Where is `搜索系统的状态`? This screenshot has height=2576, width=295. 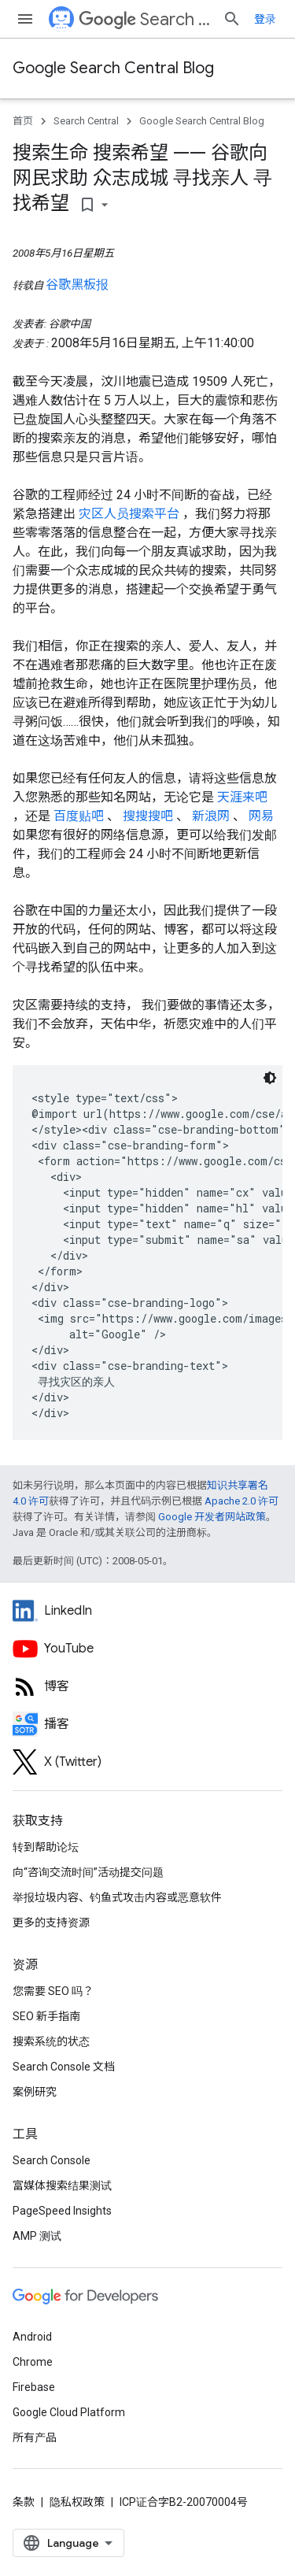
搜索系统的状态 is located at coordinates (51, 2041).